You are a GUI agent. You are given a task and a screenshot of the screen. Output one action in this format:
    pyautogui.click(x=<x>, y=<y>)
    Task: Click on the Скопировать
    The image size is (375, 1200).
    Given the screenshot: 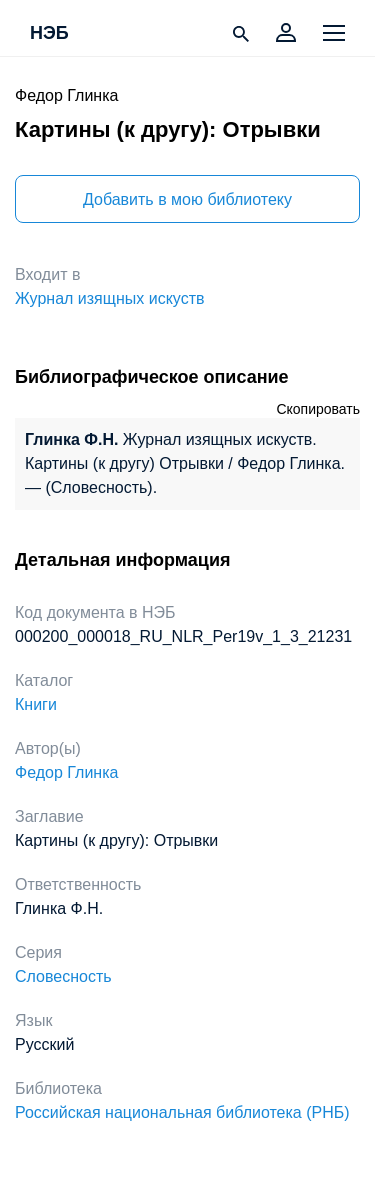 What is the action you would take?
    pyautogui.click(x=318, y=409)
    